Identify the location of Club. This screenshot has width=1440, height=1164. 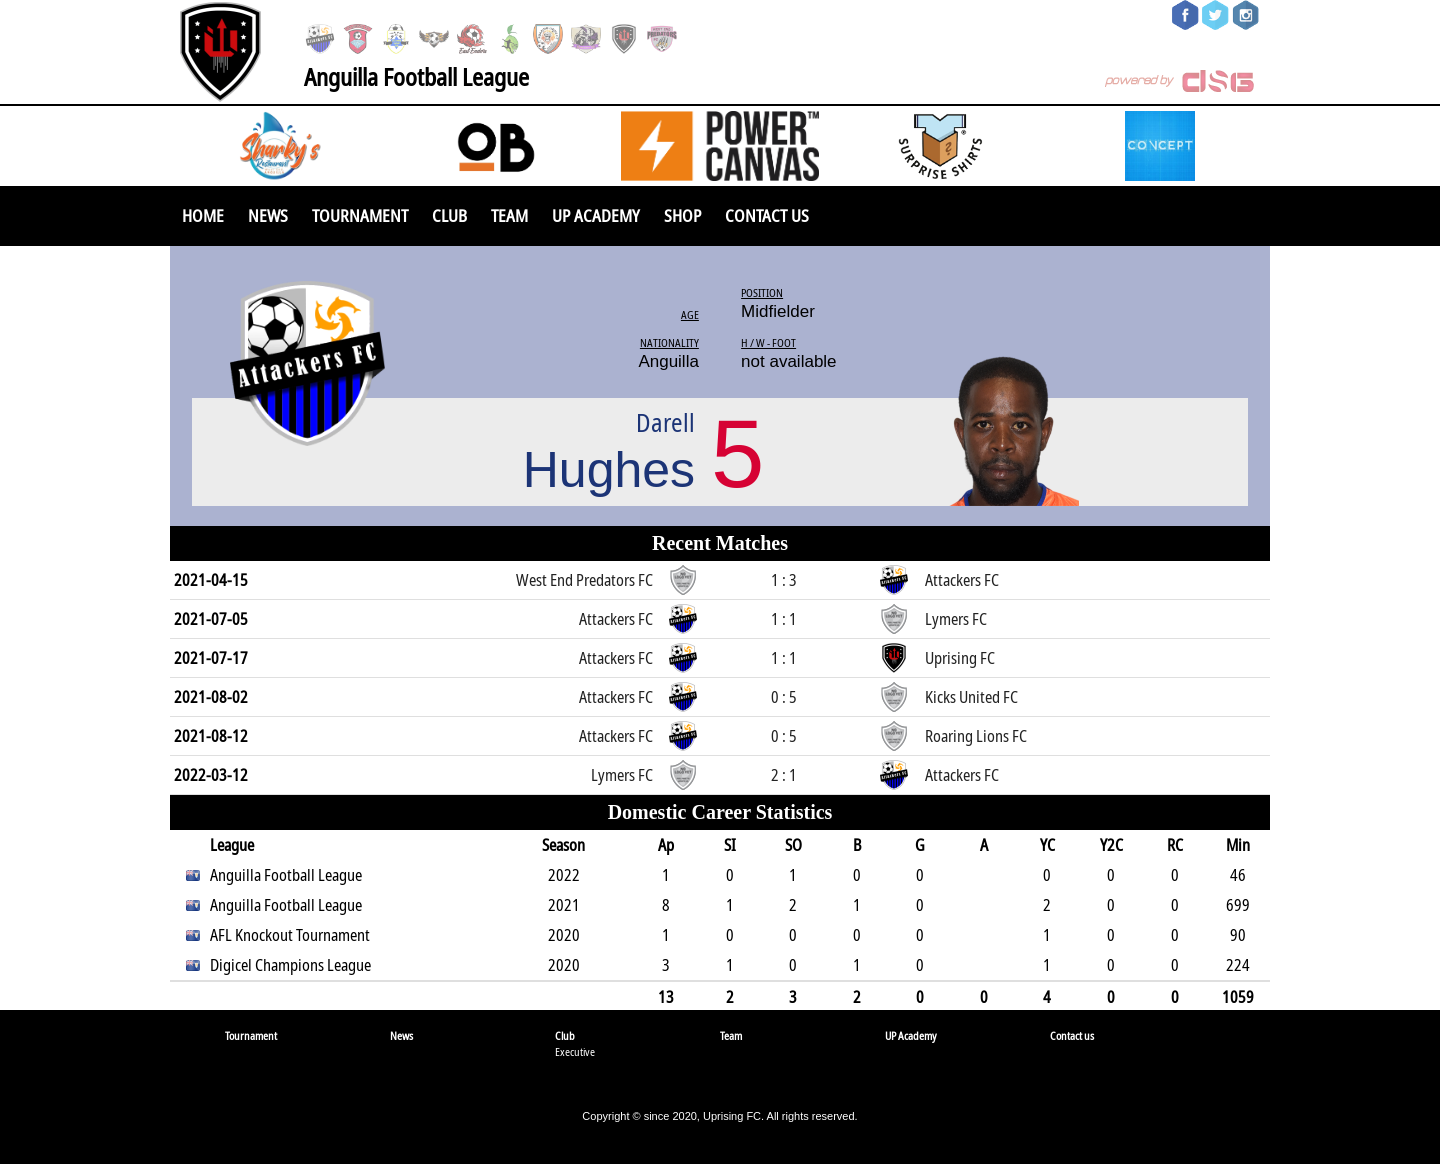
(449, 215).